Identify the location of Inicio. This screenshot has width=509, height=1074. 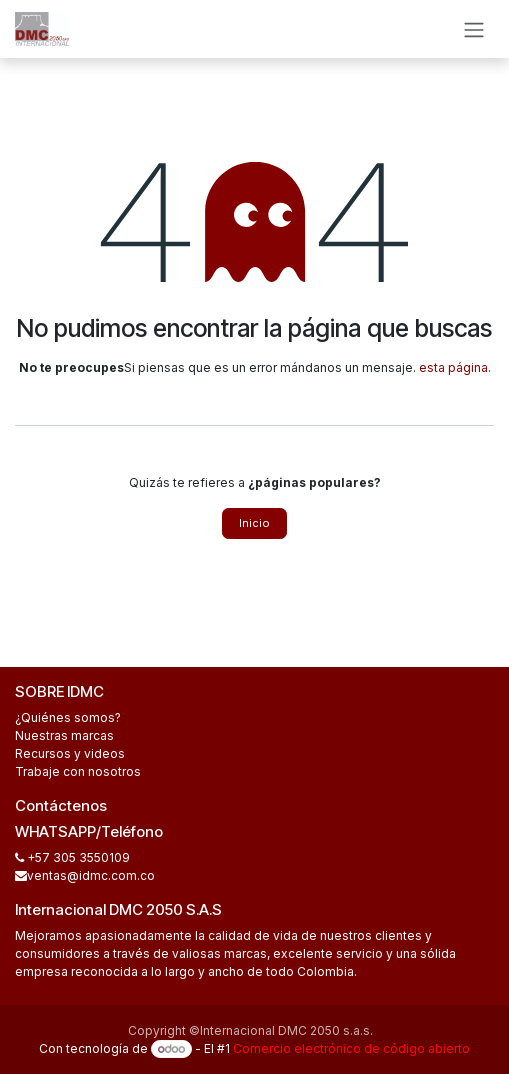
(254, 523).